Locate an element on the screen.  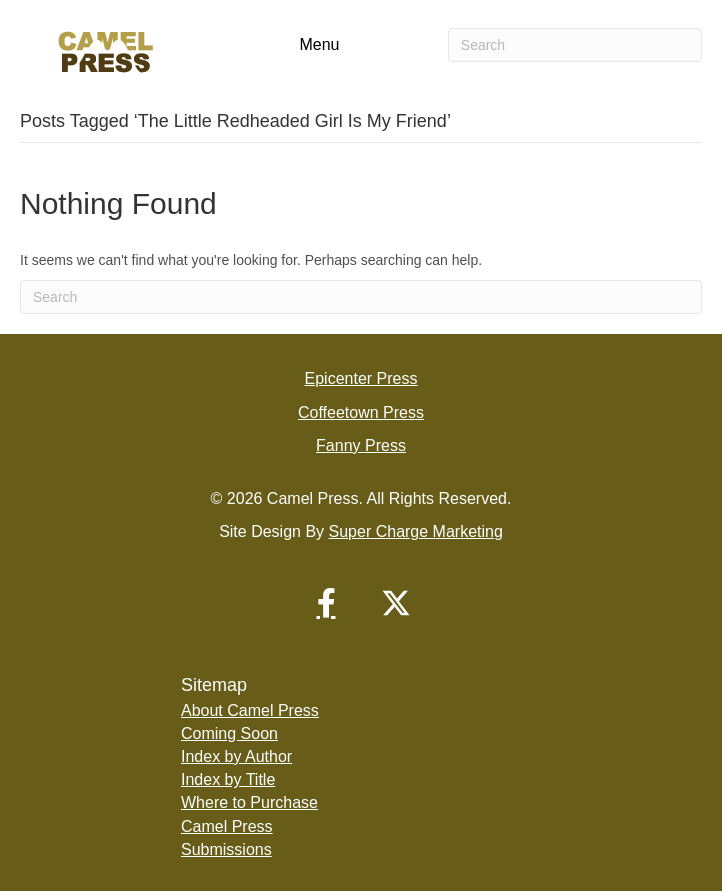
Index by Author is located at coordinates (236, 756).